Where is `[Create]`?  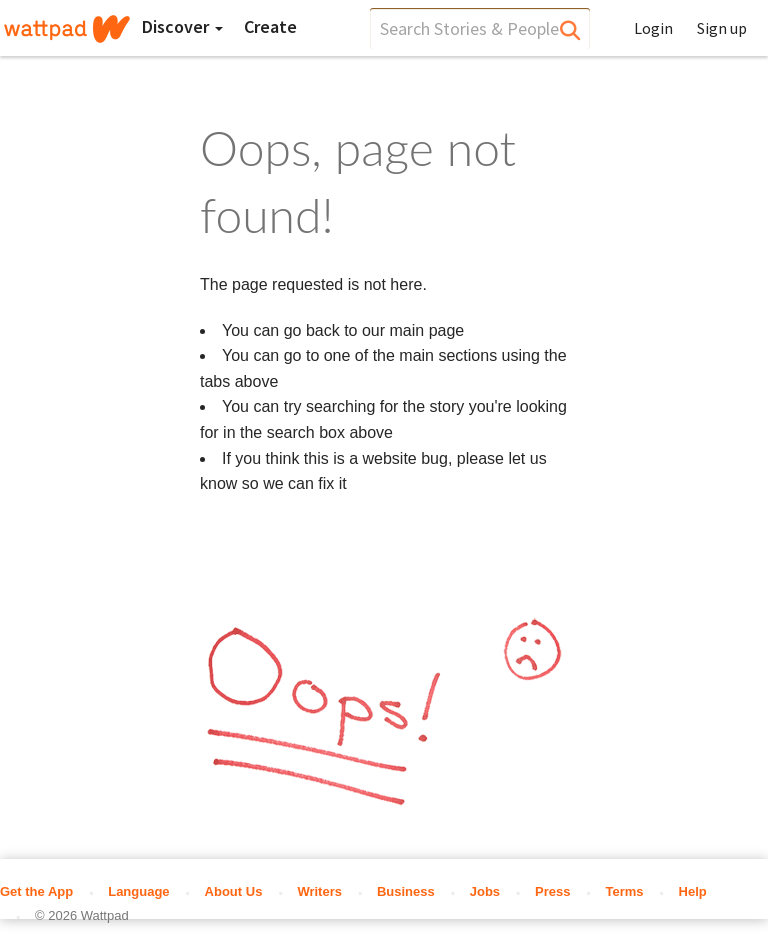
[Create] is located at coordinates (270, 27).